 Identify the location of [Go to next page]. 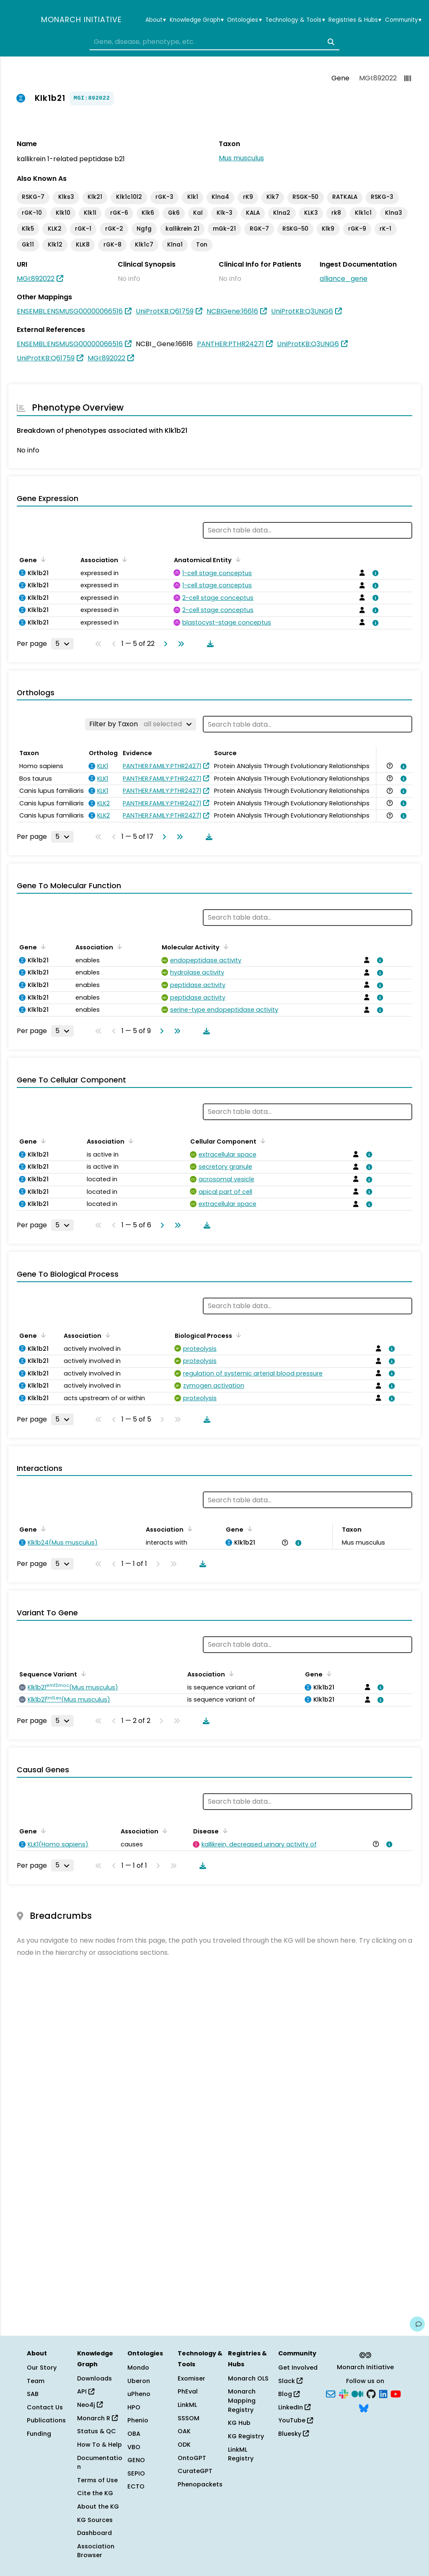
(164, 643).